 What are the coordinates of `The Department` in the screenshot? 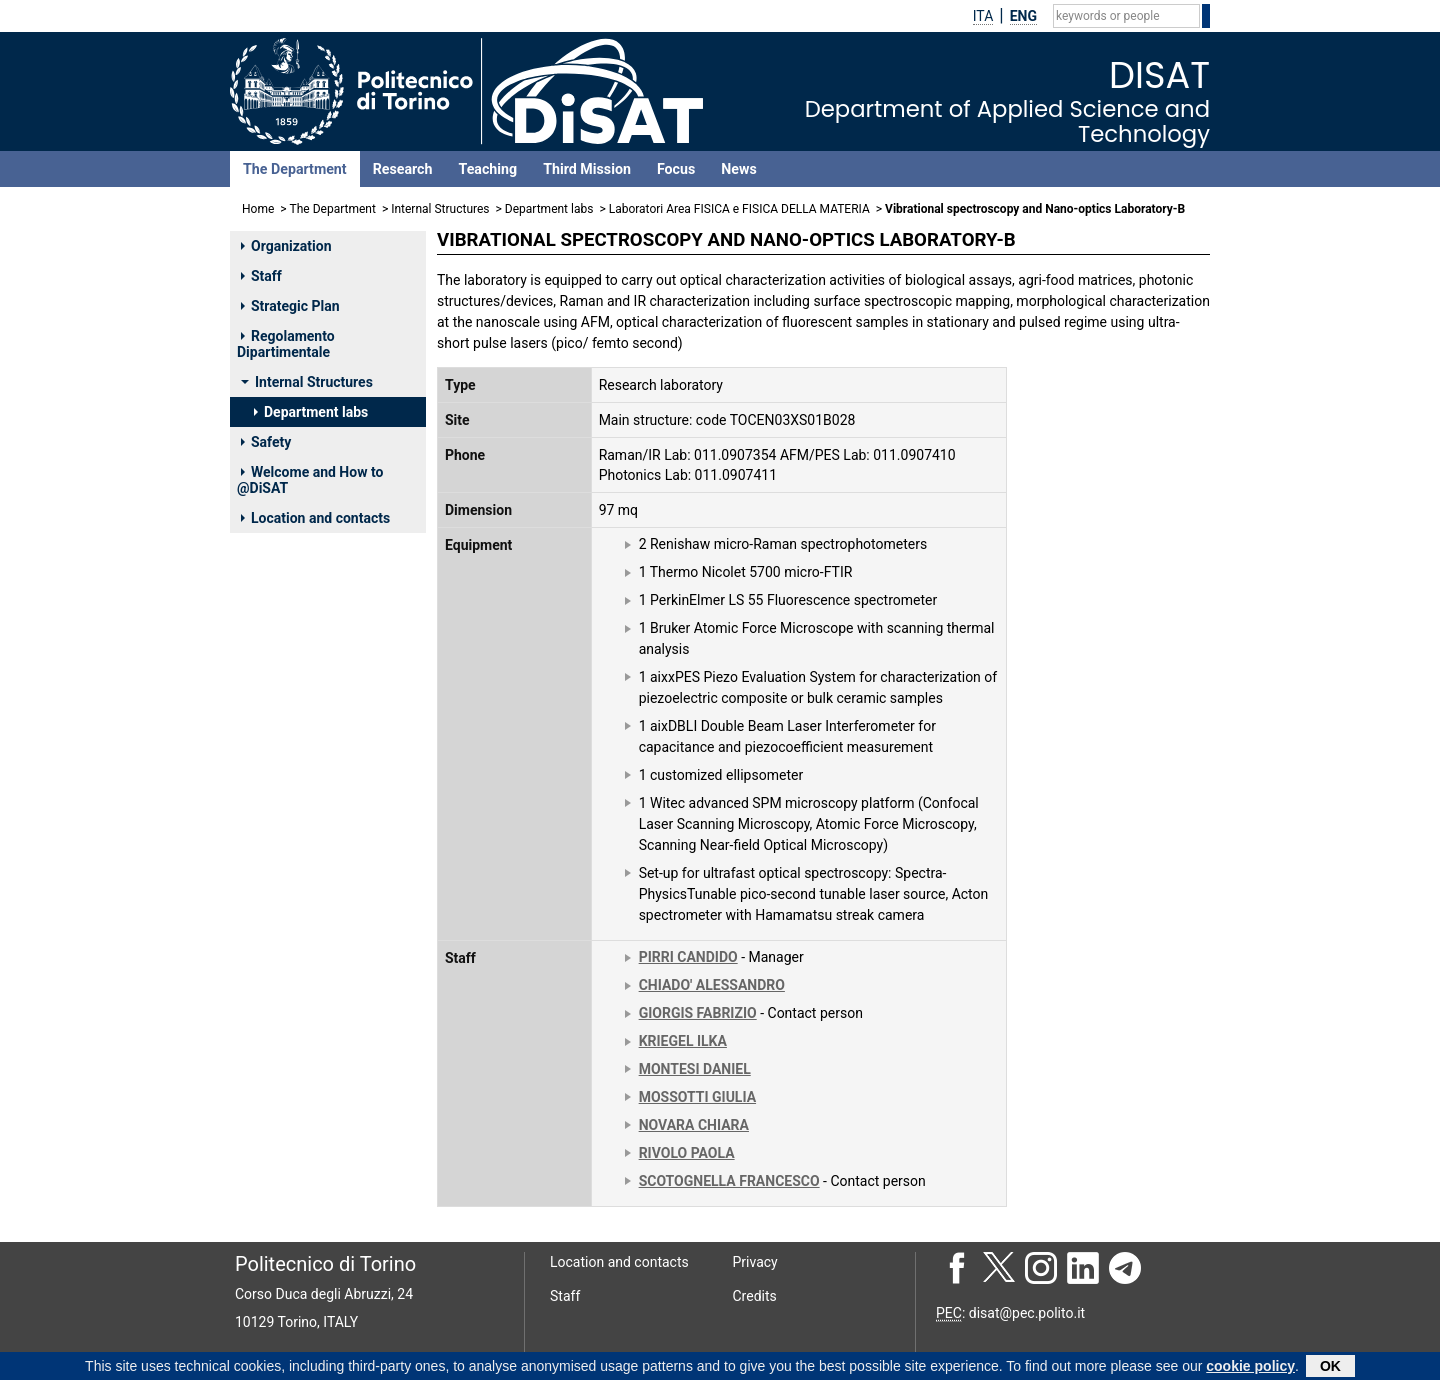 It's located at (295, 169).